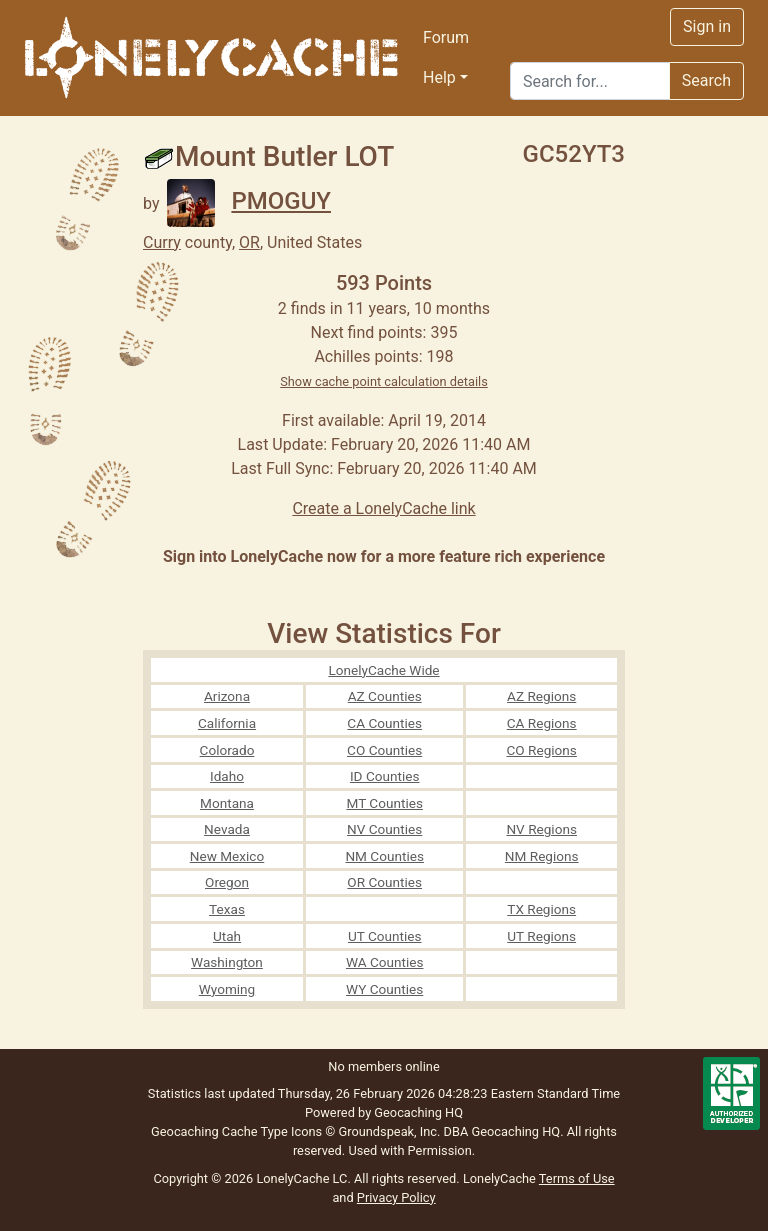 This screenshot has height=1231, width=768. What do you see at coordinates (227, 989) in the screenshot?
I see `Wyoming` at bounding box center [227, 989].